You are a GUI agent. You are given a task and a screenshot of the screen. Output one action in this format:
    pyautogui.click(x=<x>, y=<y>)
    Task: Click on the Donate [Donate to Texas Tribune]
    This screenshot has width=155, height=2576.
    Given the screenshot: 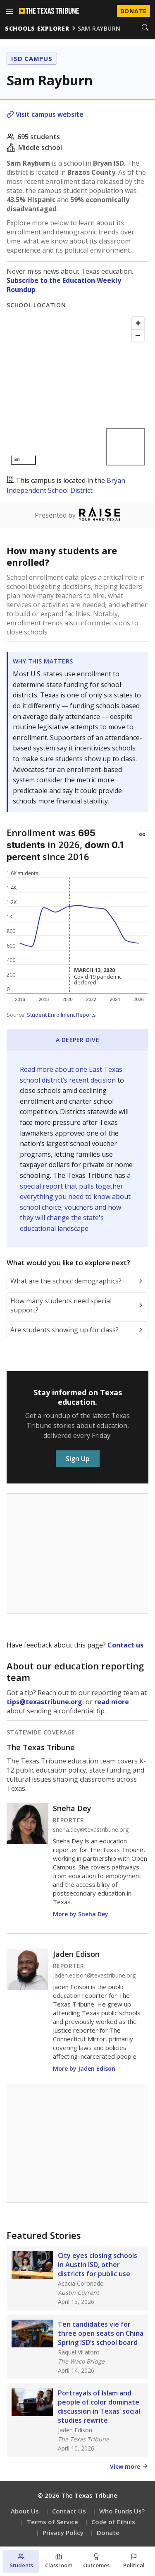 What is the action you would take?
    pyautogui.click(x=133, y=11)
    